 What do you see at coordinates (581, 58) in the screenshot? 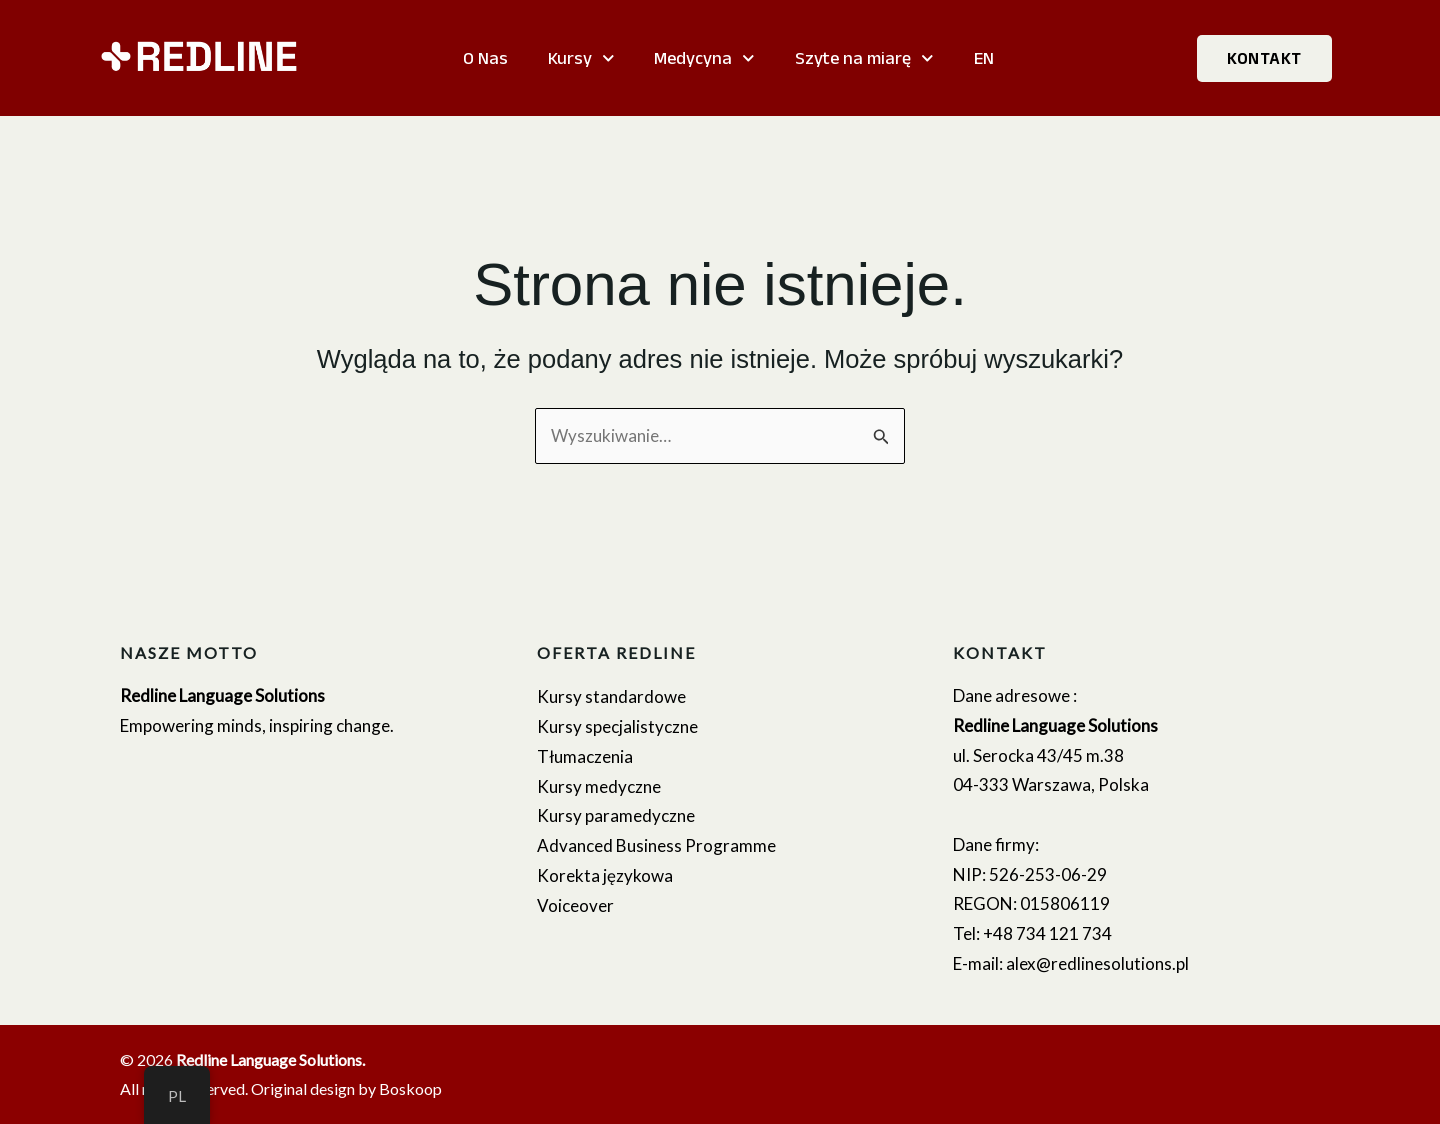
I see `Kursy` at bounding box center [581, 58].